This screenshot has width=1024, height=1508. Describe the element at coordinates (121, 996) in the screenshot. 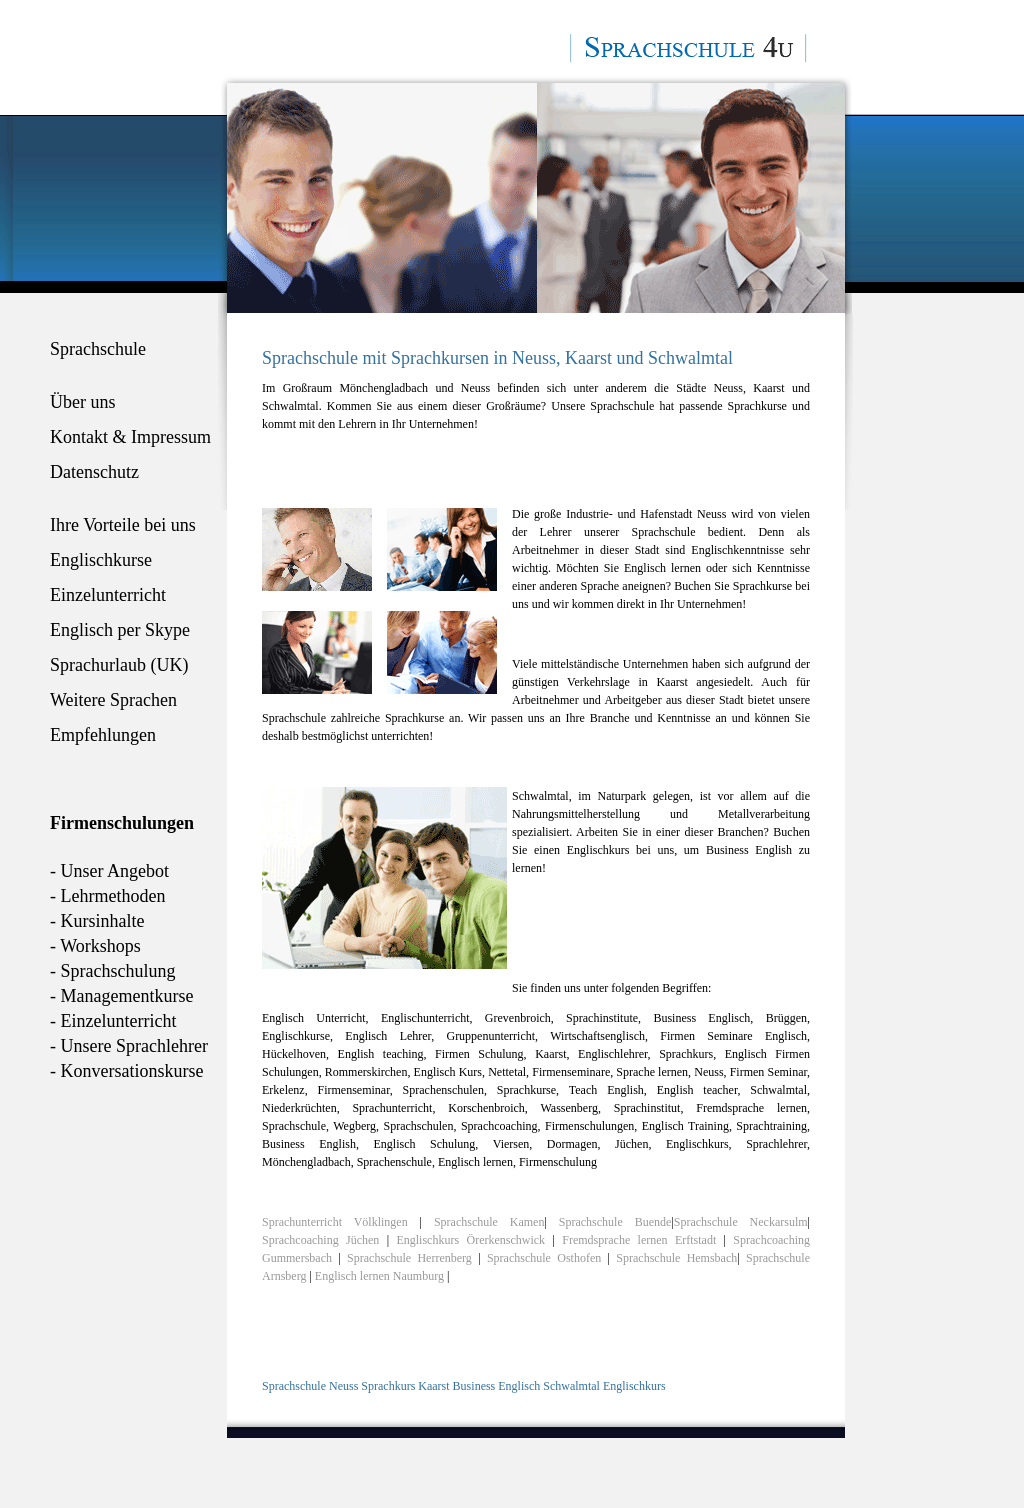

I see `- Managementkurse` at that location.